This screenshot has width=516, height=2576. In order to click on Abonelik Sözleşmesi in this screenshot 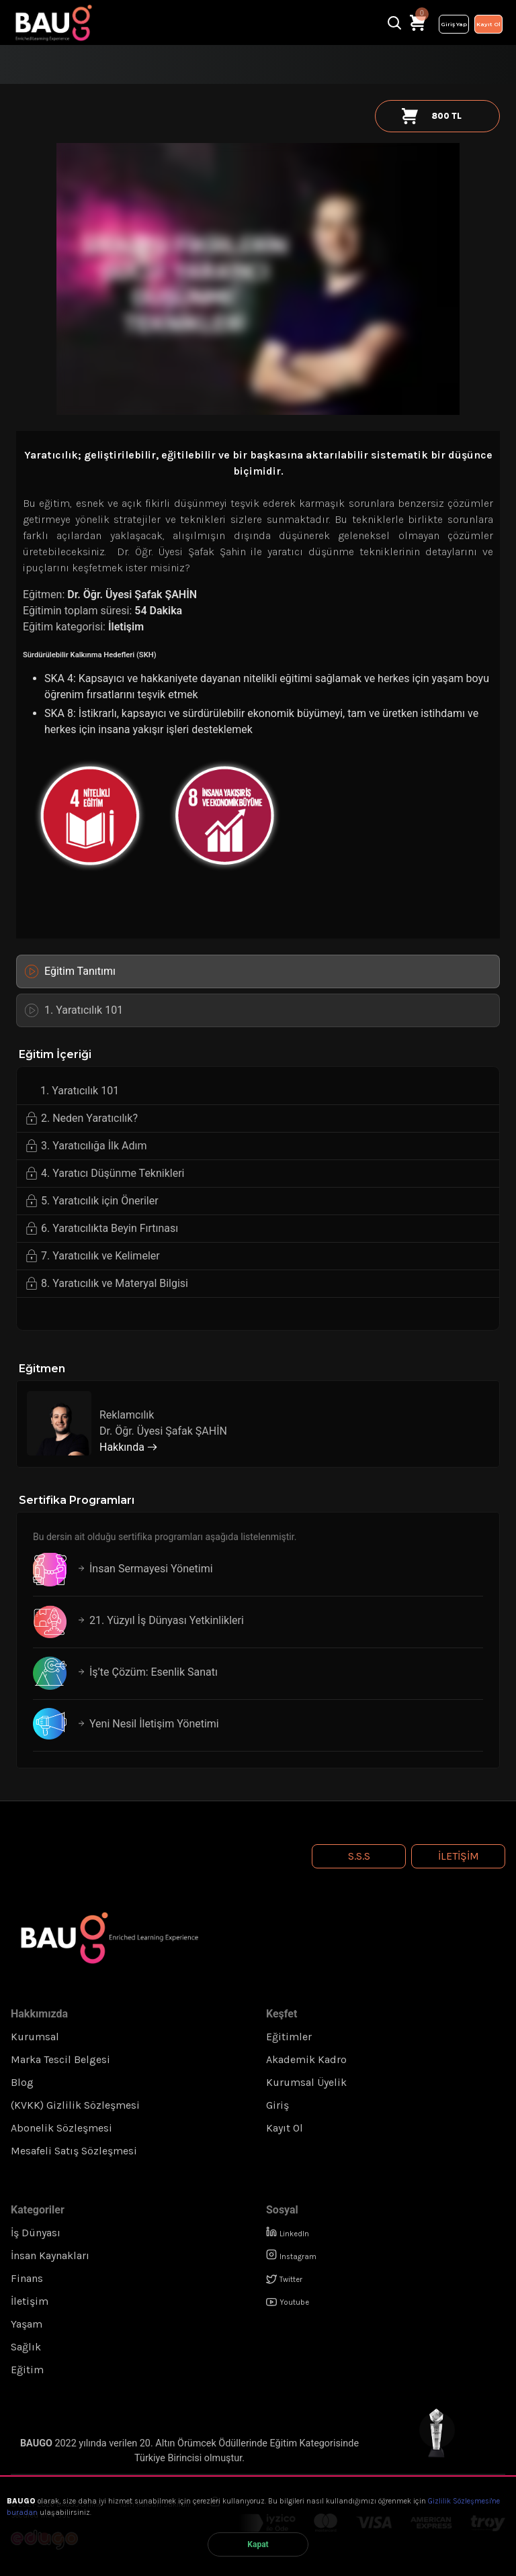, I will do `click(61, 2127)`.